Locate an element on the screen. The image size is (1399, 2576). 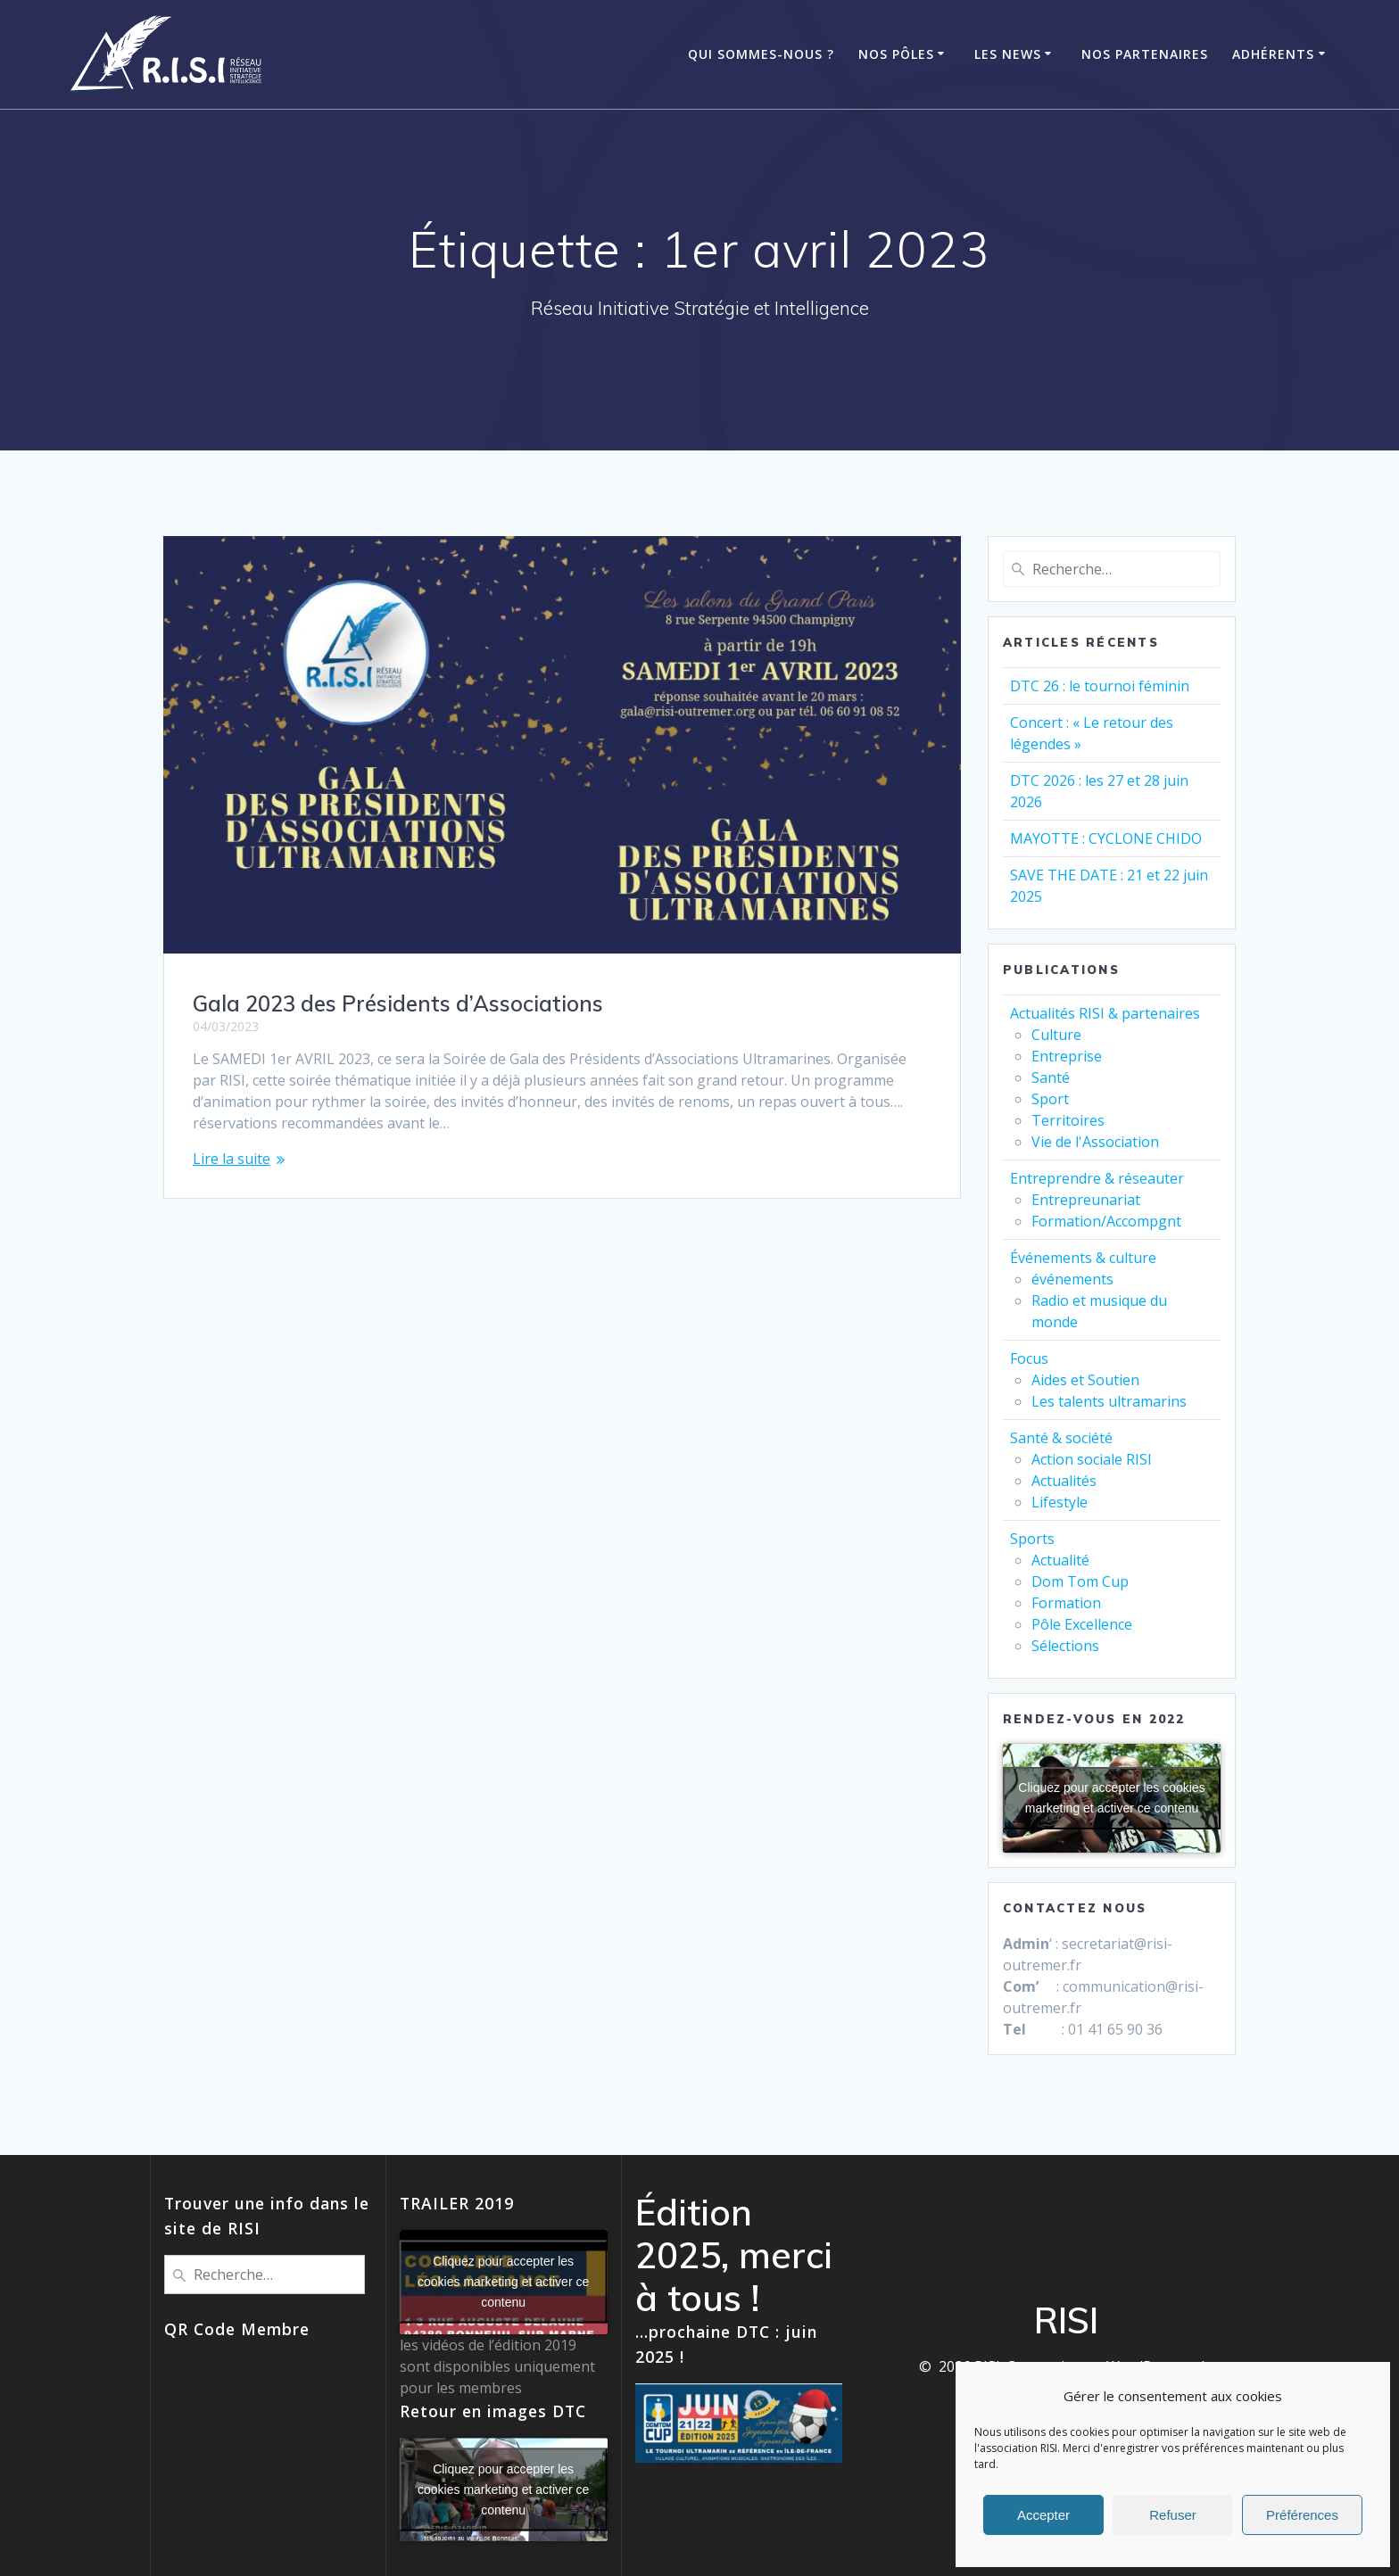
MAYOTTE : CYCLONE CHIDO is located at coordinates (1106, 838).